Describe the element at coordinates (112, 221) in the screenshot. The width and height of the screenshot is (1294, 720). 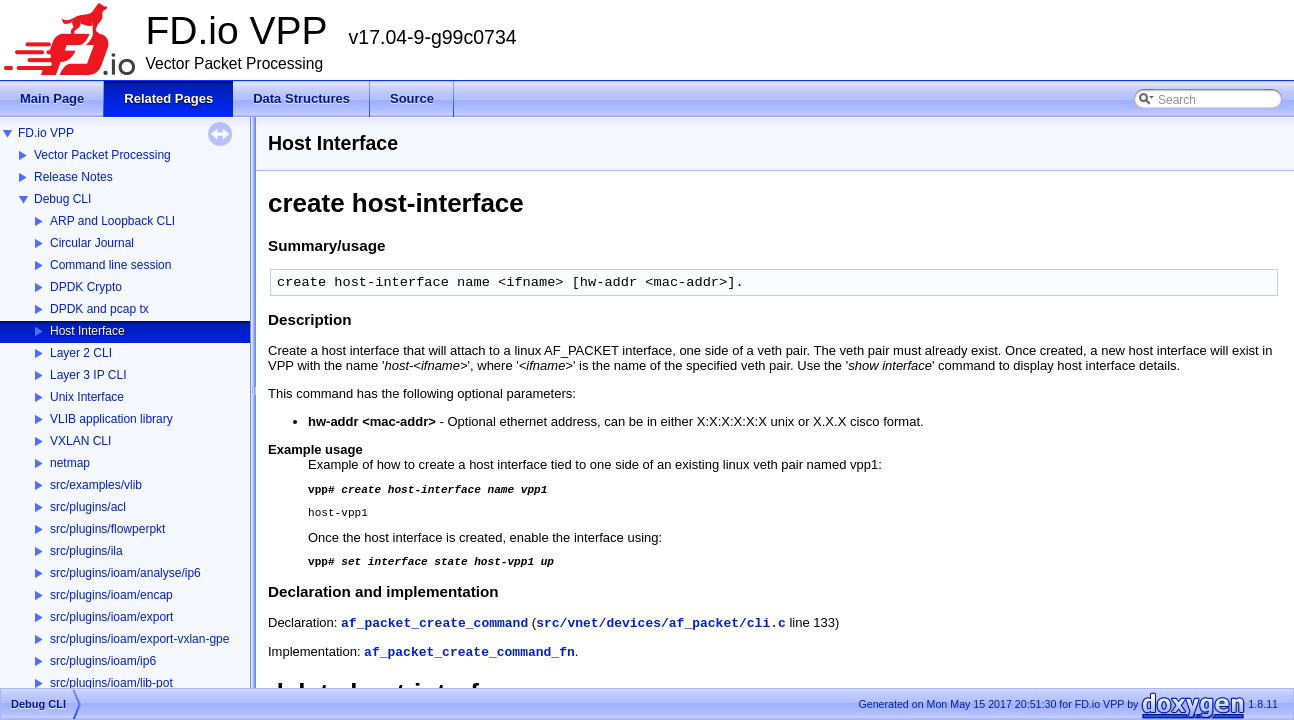
I see `ARP and Loopback CLI` at that location.